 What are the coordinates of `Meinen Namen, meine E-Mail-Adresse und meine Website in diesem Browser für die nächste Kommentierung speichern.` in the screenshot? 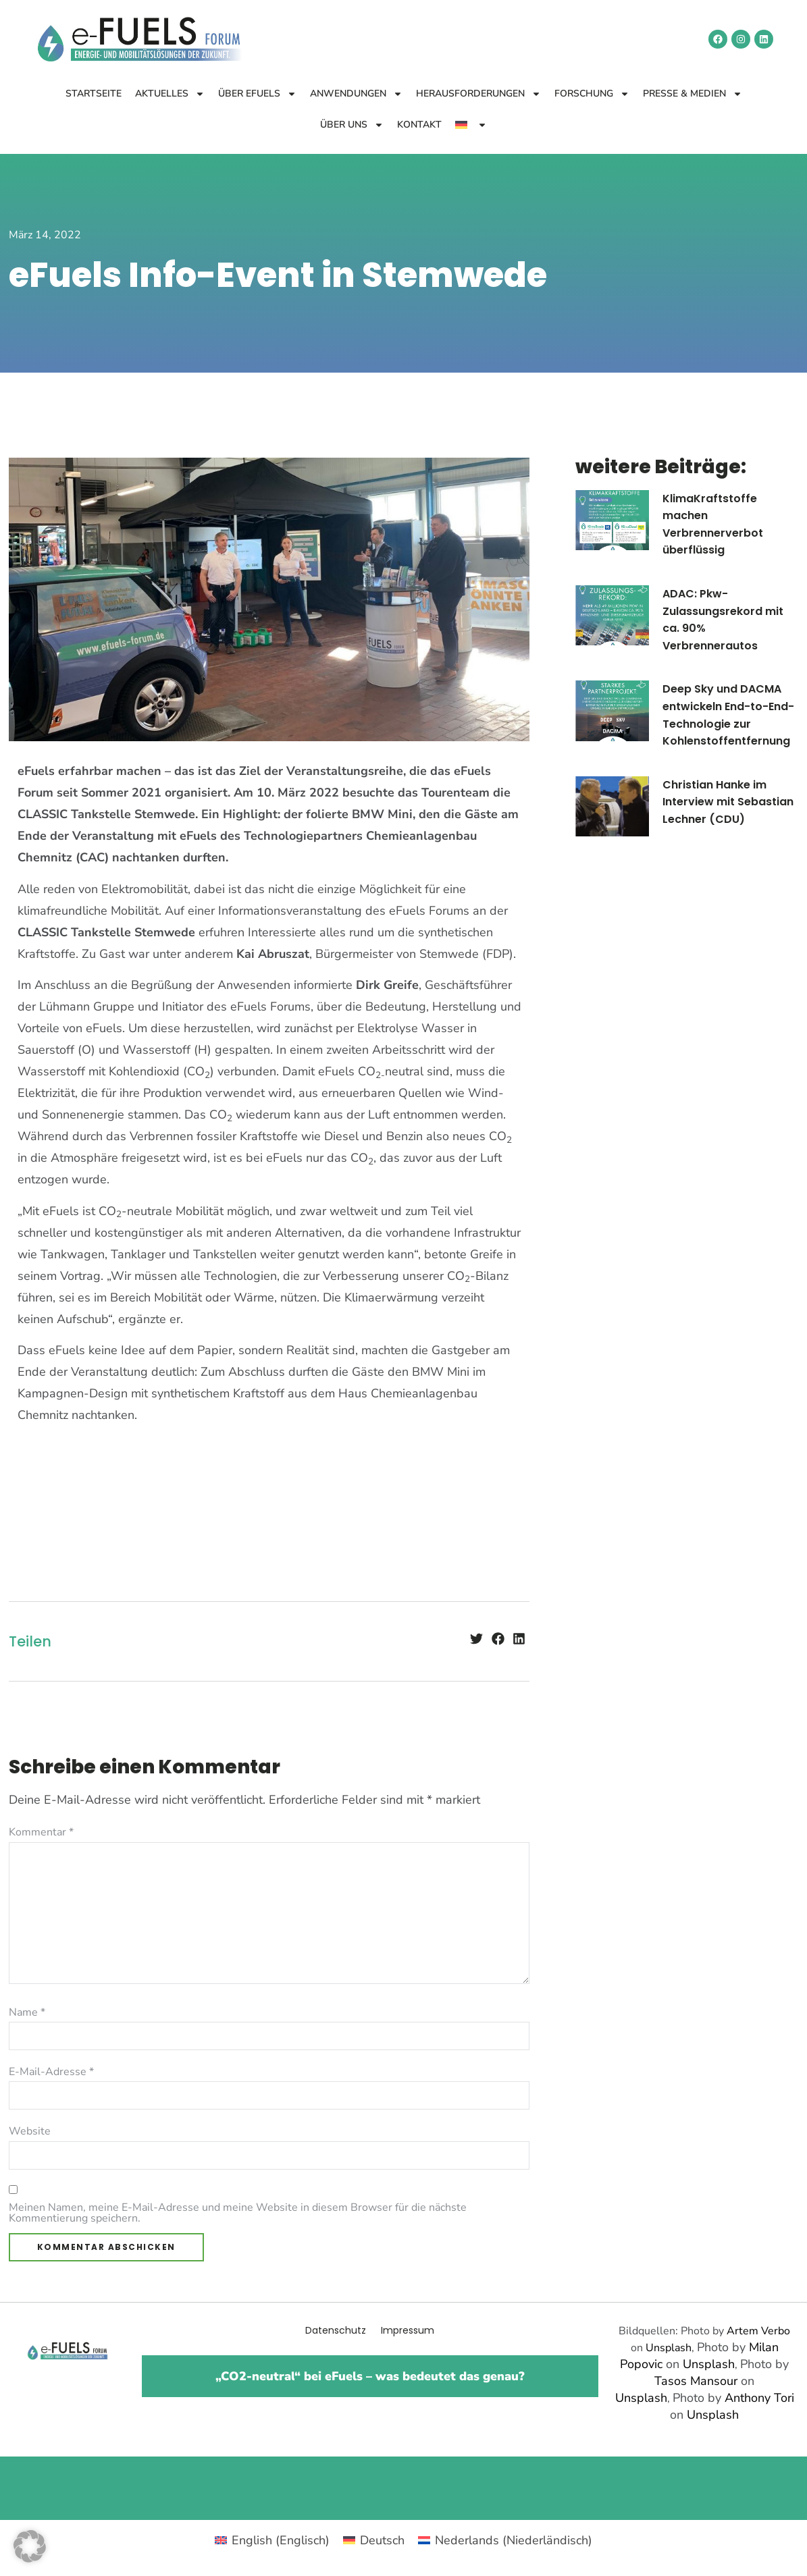 It's located at (238, 2213).